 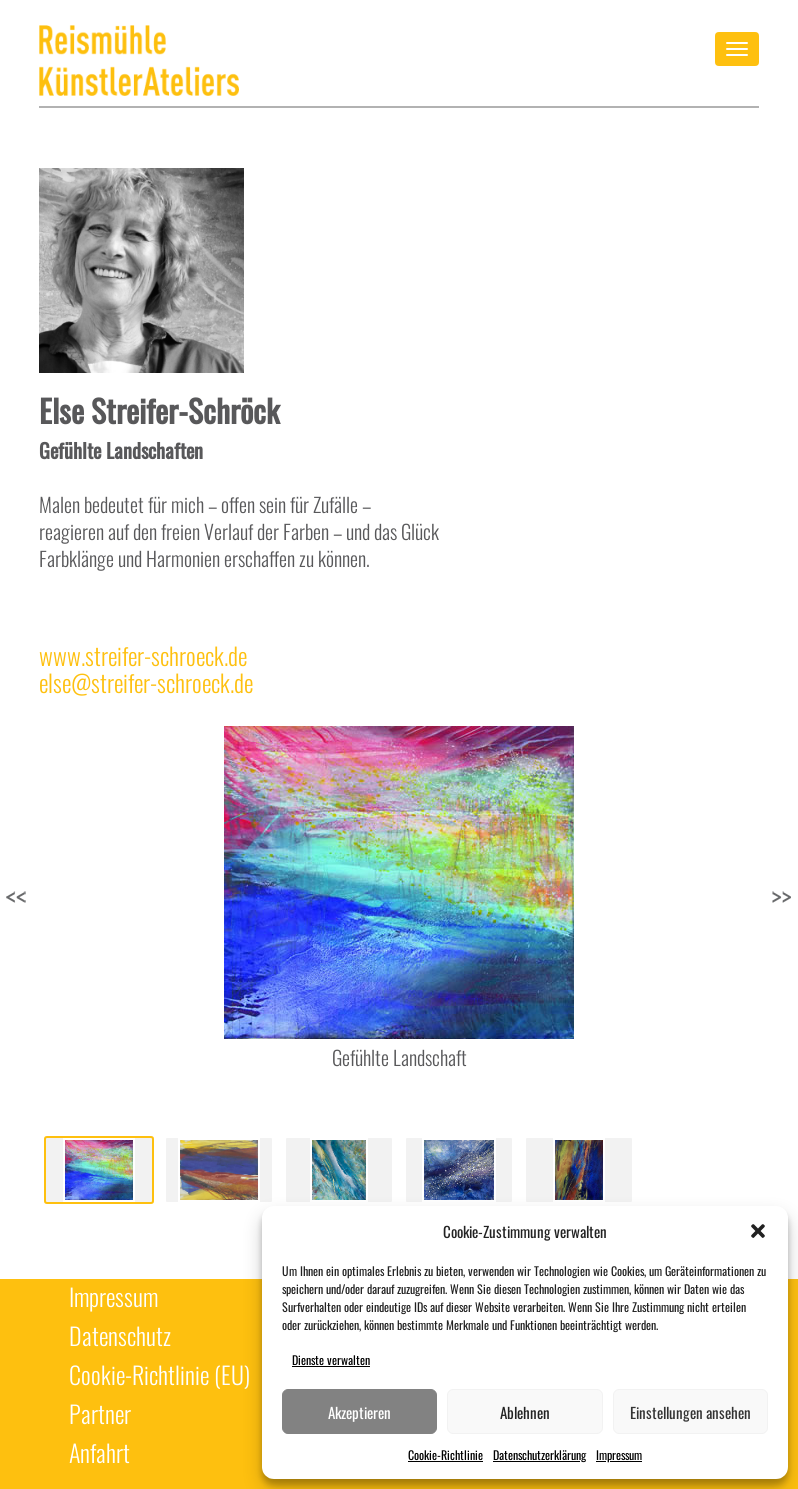 I want to click on Dienste verwalten, so click(x=331, y=1359).